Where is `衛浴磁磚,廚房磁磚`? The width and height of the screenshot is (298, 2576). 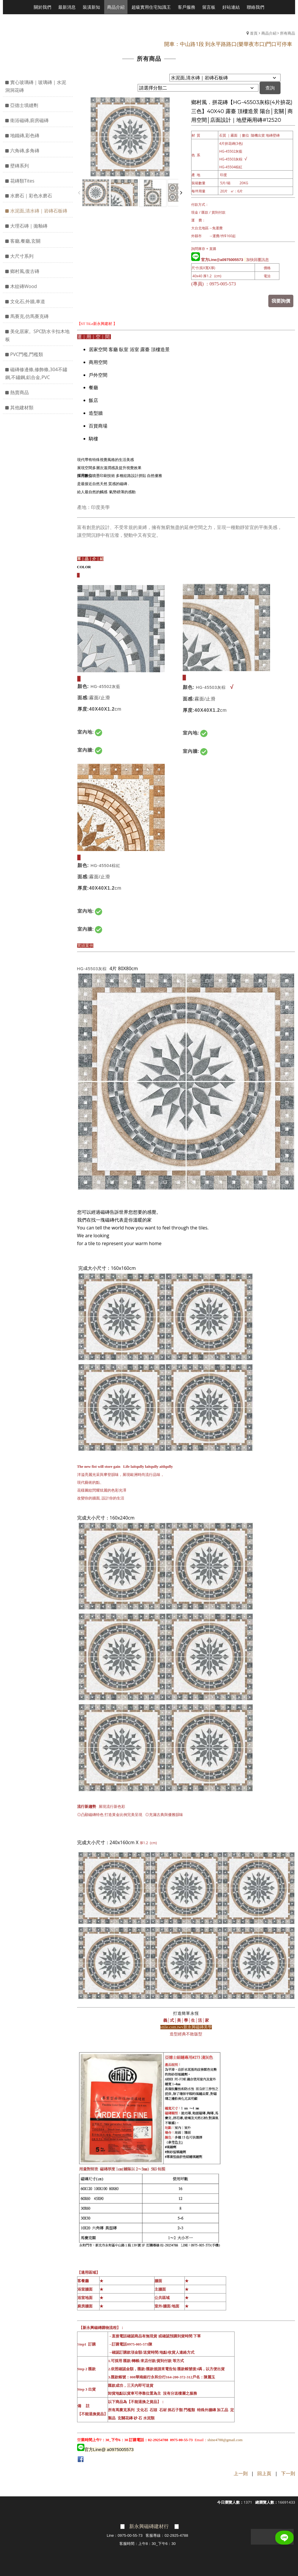 衛浴磁磚,廚房磁磚 is located at coordinates (29, 120).